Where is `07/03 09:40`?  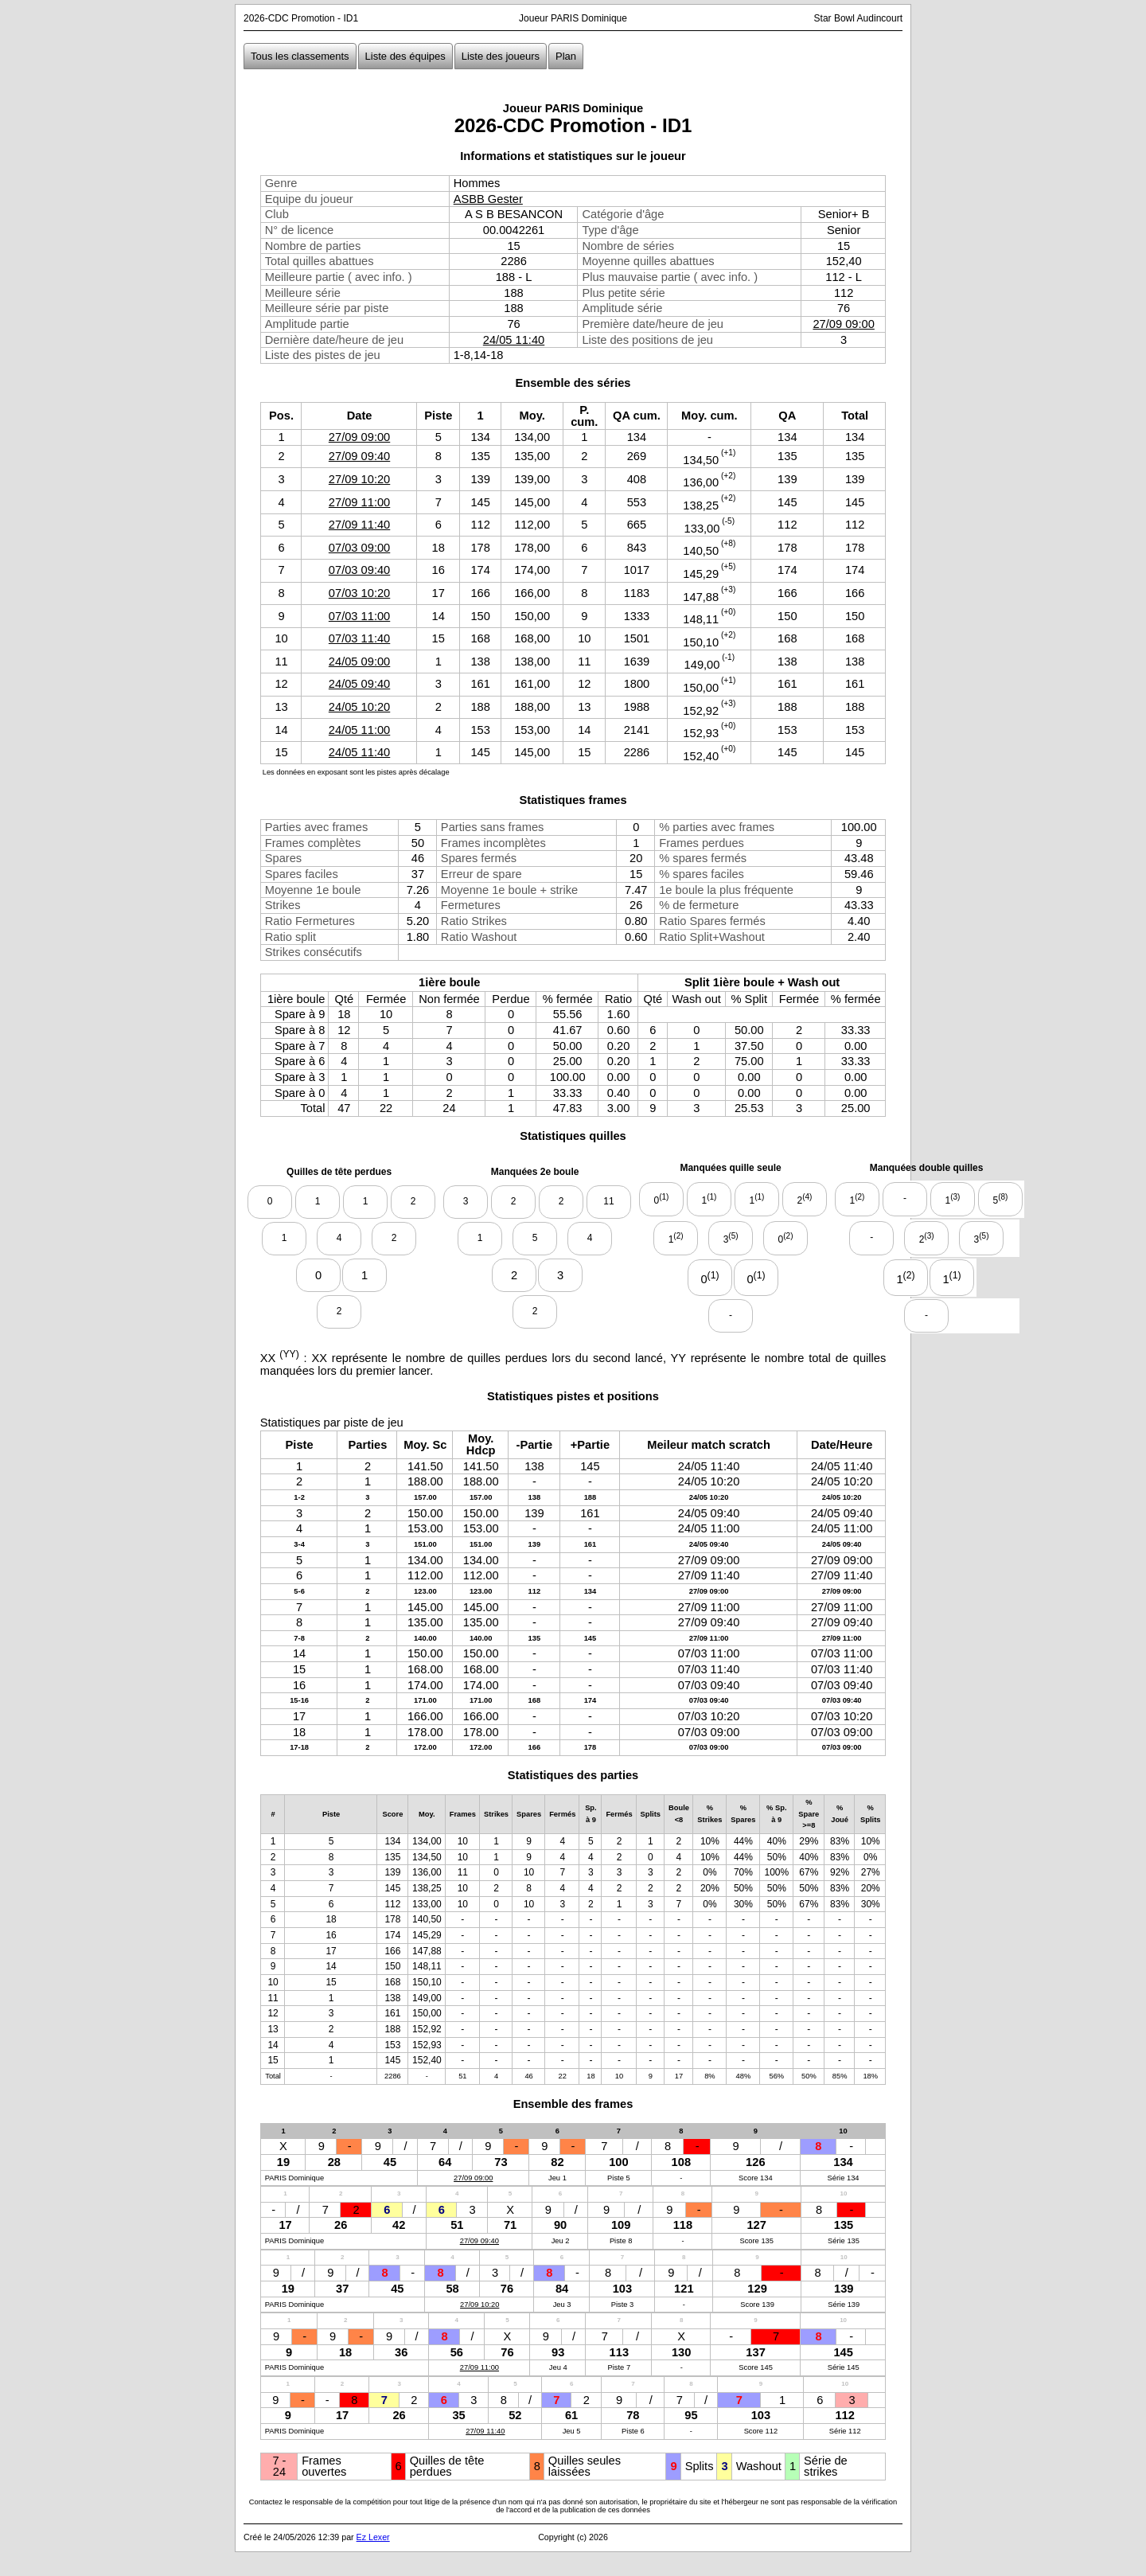 07/03 09:40 is located at coordinates (359, 570).